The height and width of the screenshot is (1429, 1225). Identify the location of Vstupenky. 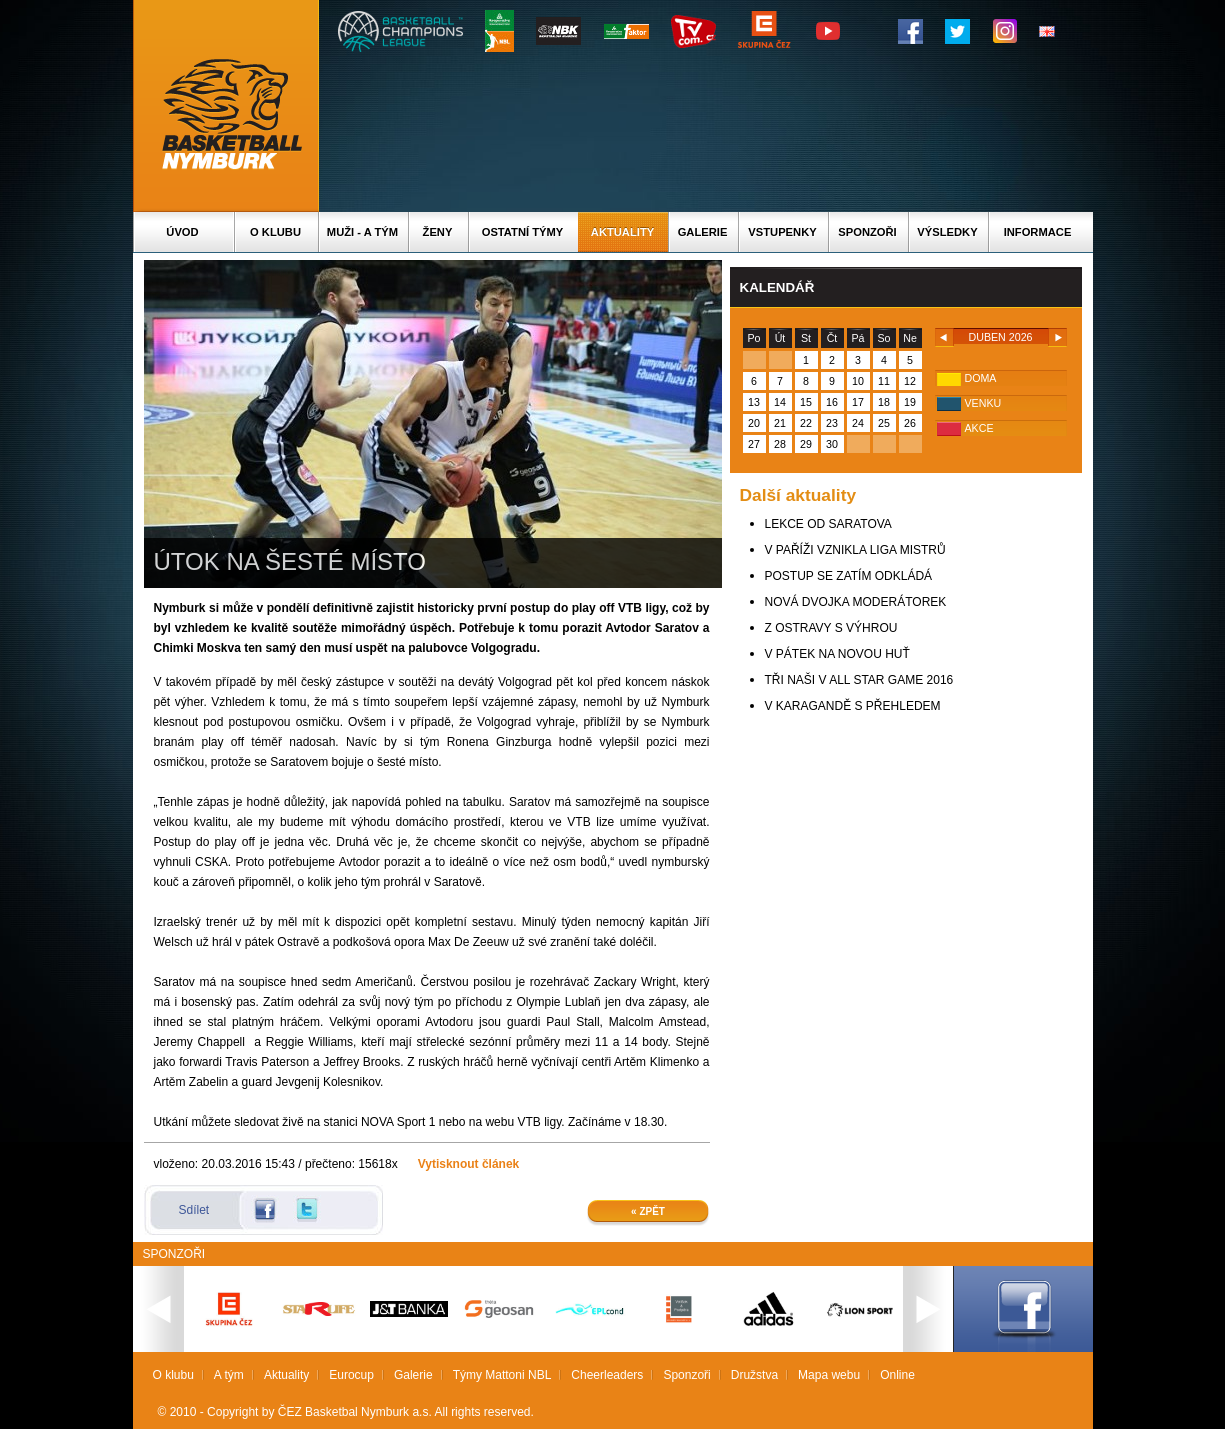
(782, 232).